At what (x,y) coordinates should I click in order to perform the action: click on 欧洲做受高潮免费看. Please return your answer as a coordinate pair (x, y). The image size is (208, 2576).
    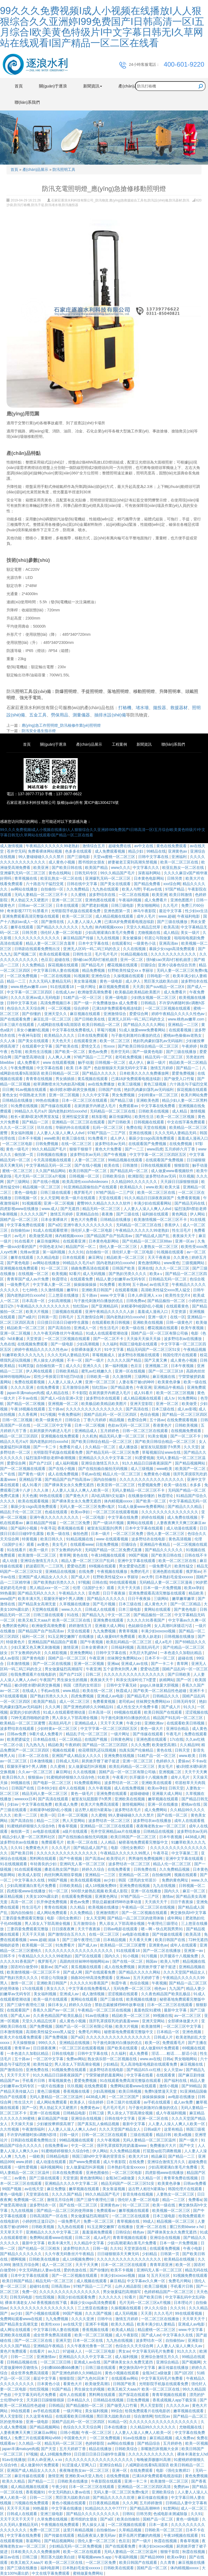
    Looking at the image, I should click on (95, 992).